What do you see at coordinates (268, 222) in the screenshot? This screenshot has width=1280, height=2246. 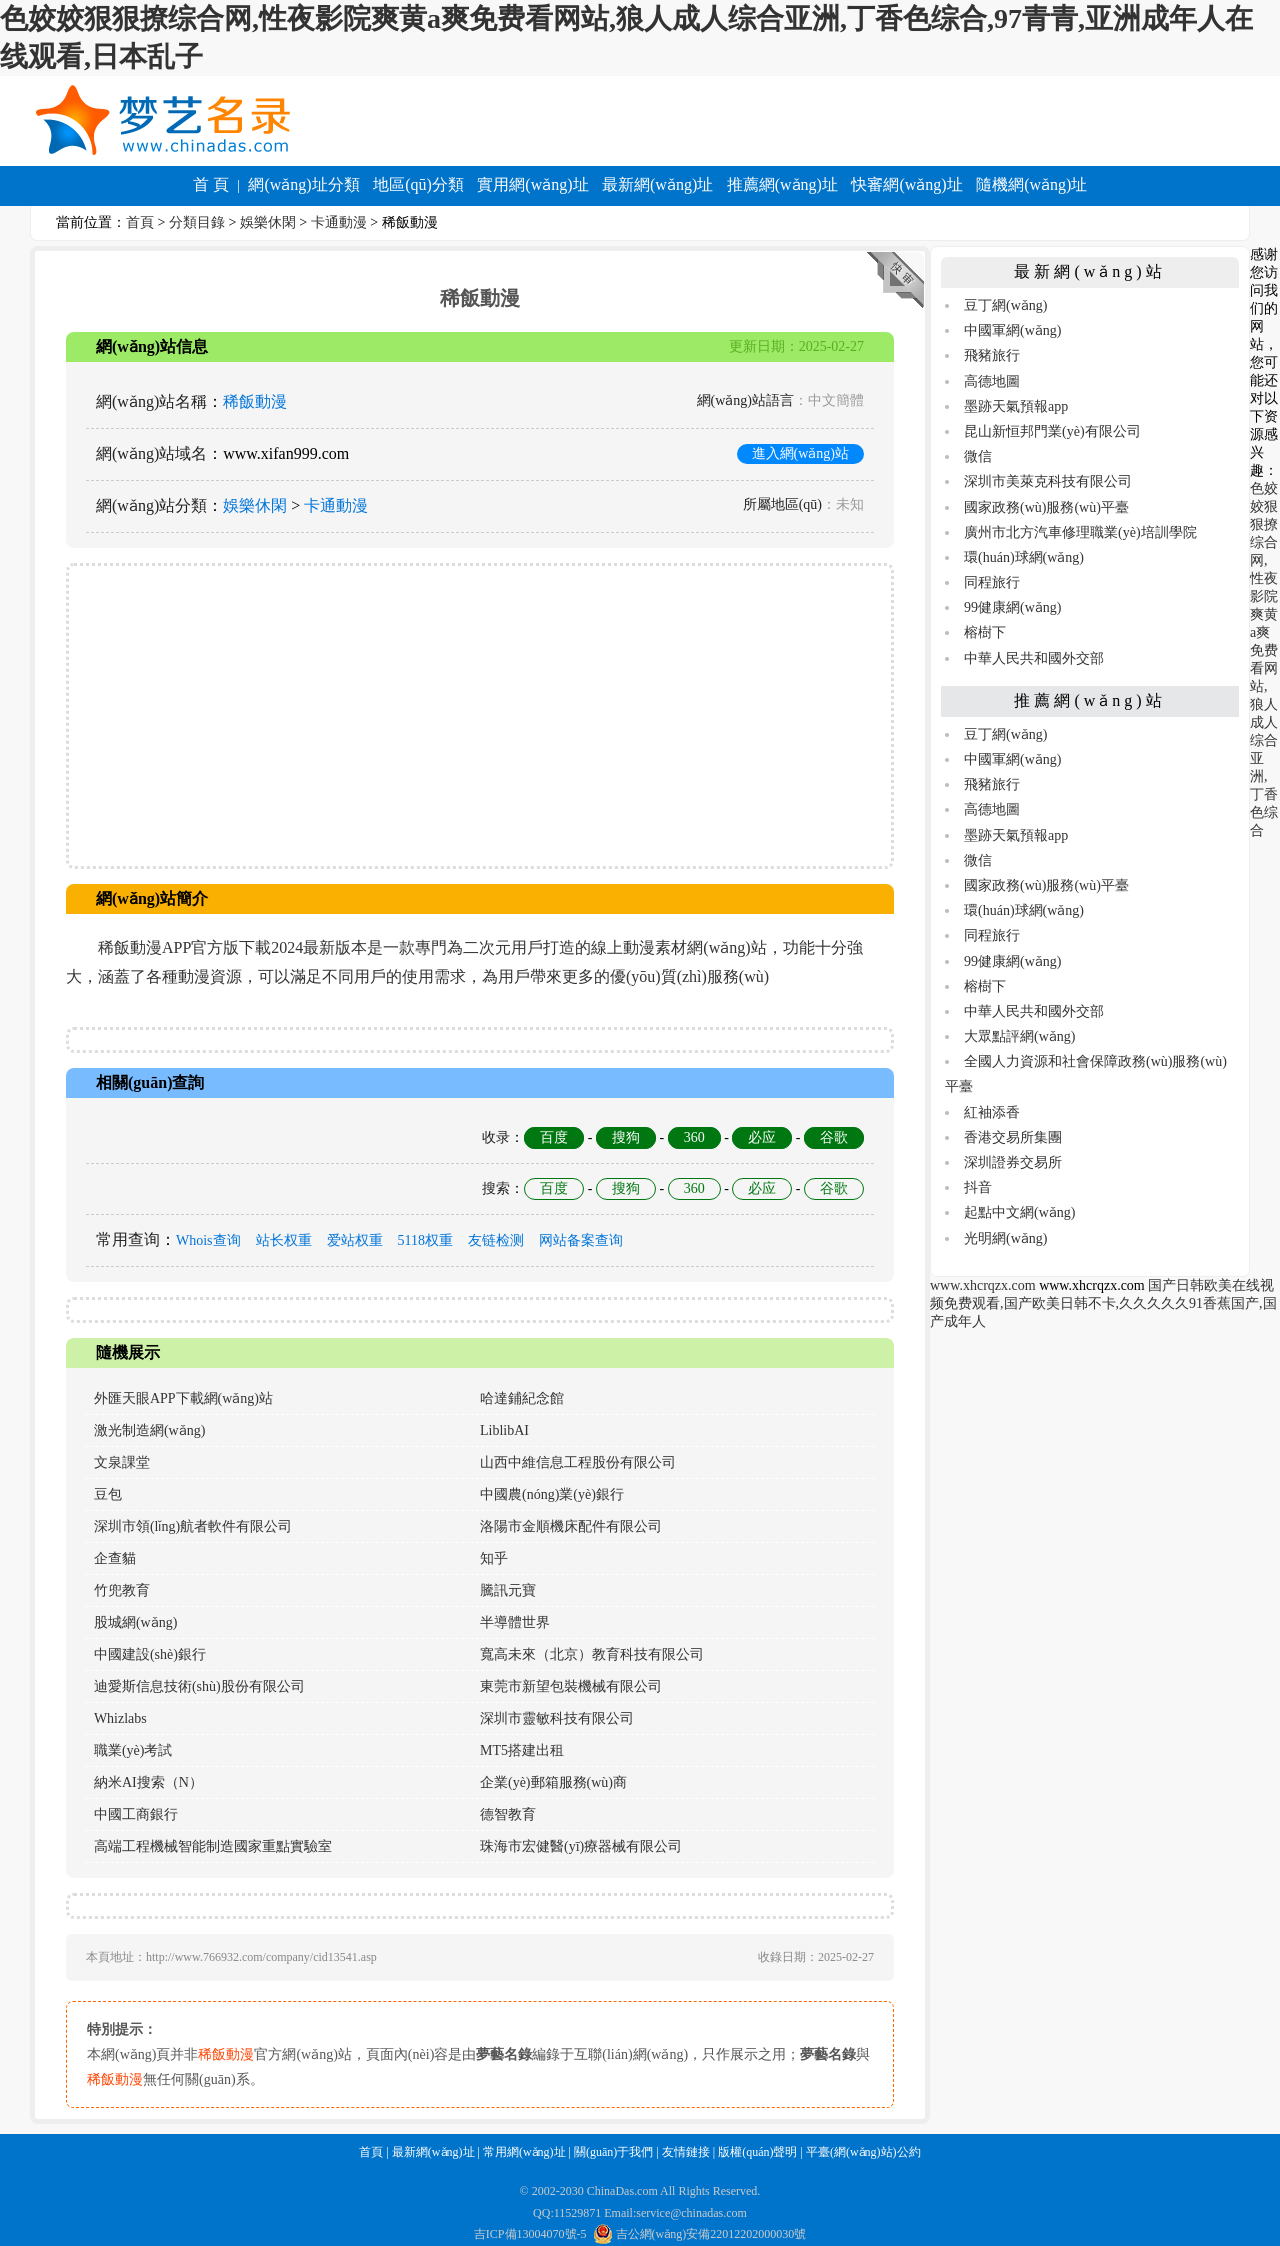 I see `娛樂休閑` at bounding box center [268, 222].